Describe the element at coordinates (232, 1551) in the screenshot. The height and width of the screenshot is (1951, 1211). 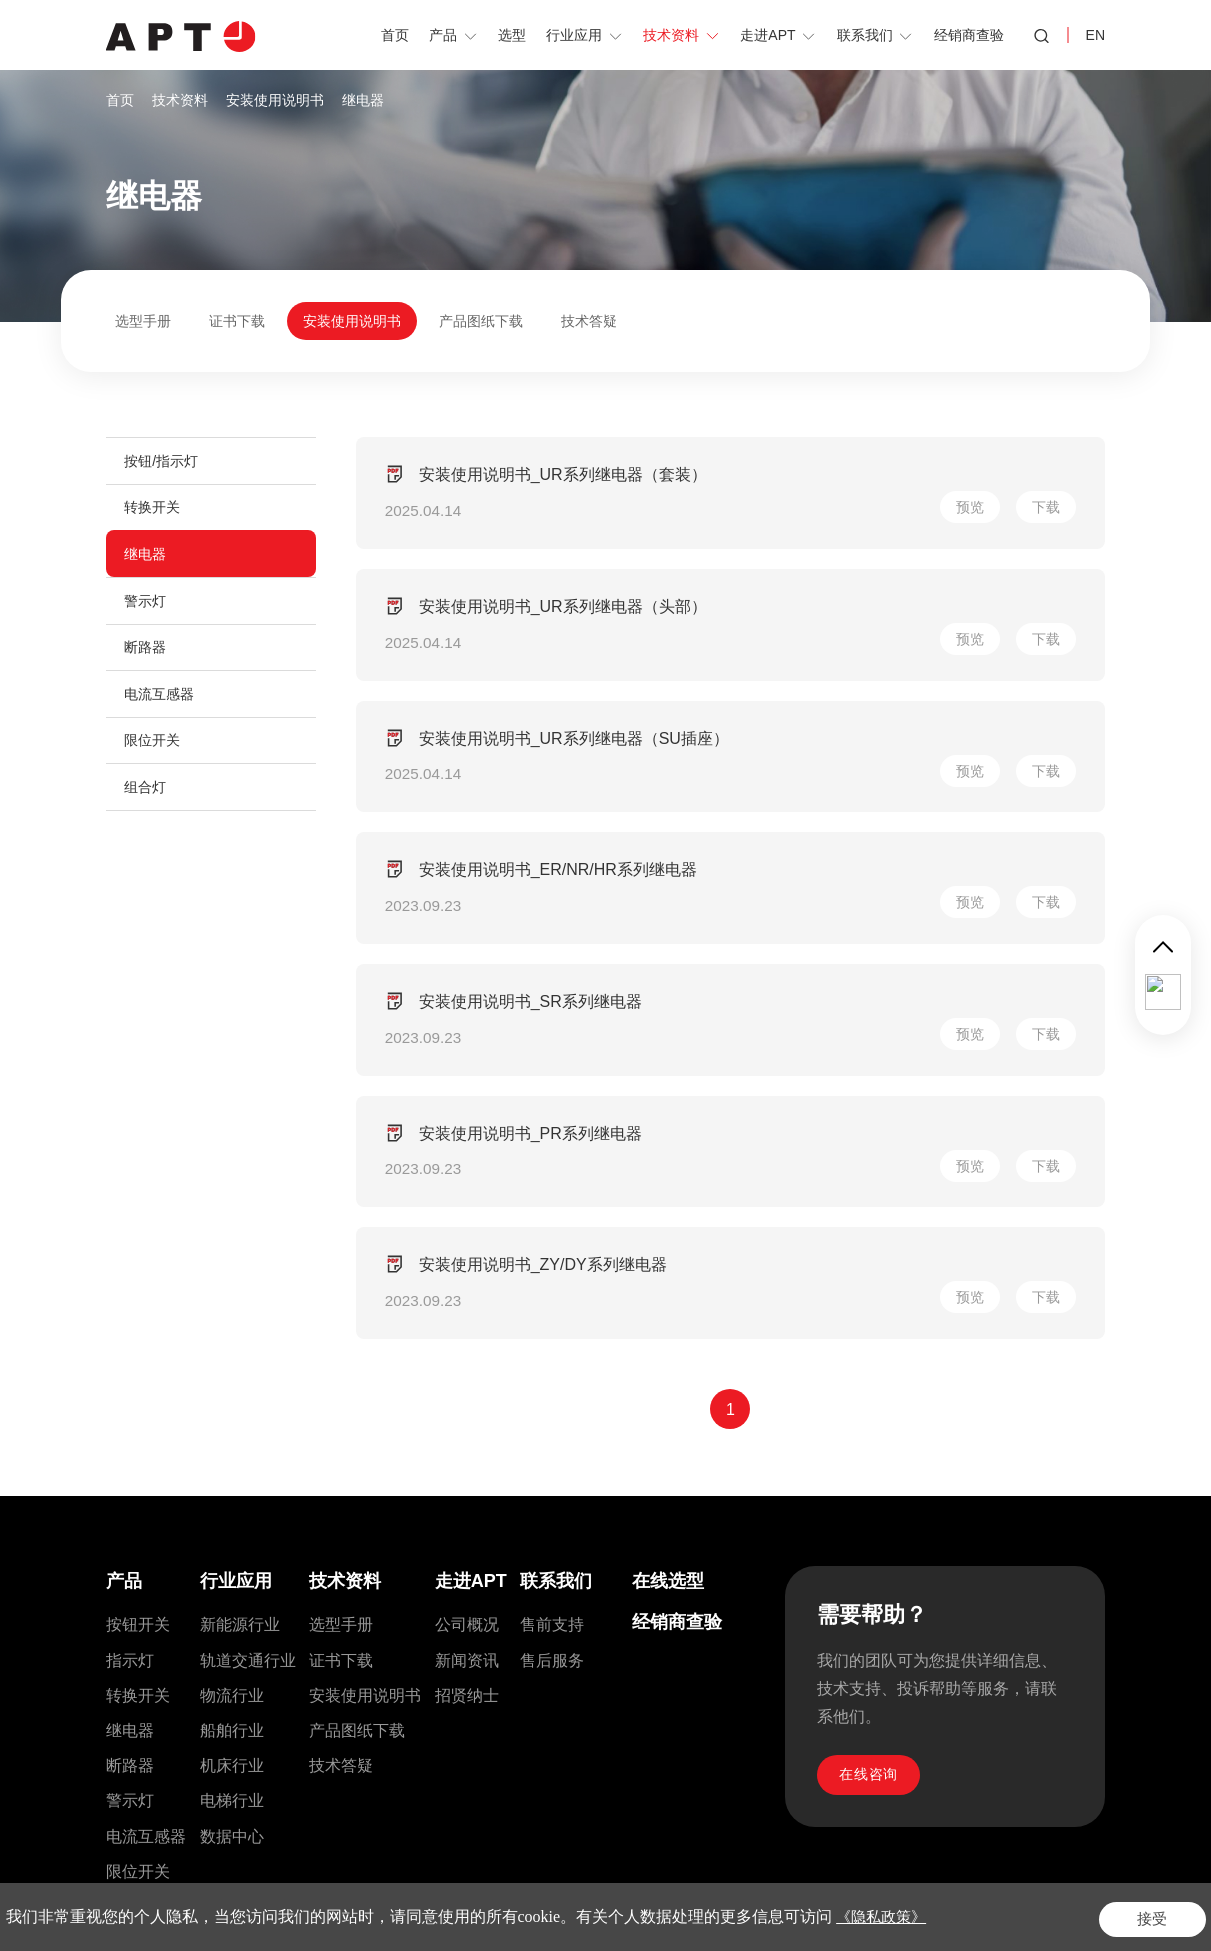
I see `电梯行业` at that location.